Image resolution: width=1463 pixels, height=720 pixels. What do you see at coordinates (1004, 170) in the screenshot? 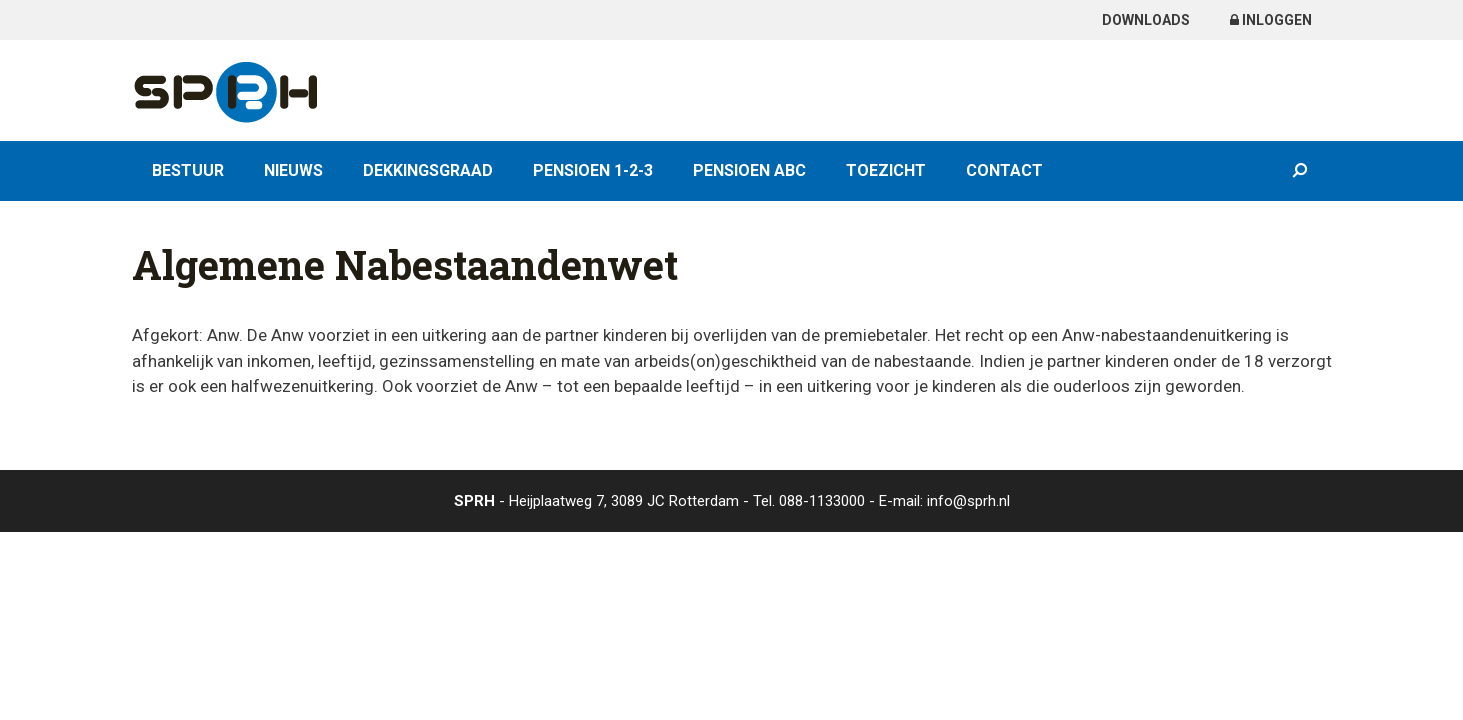
I see `Contact` at bounding box center [1004, 170].